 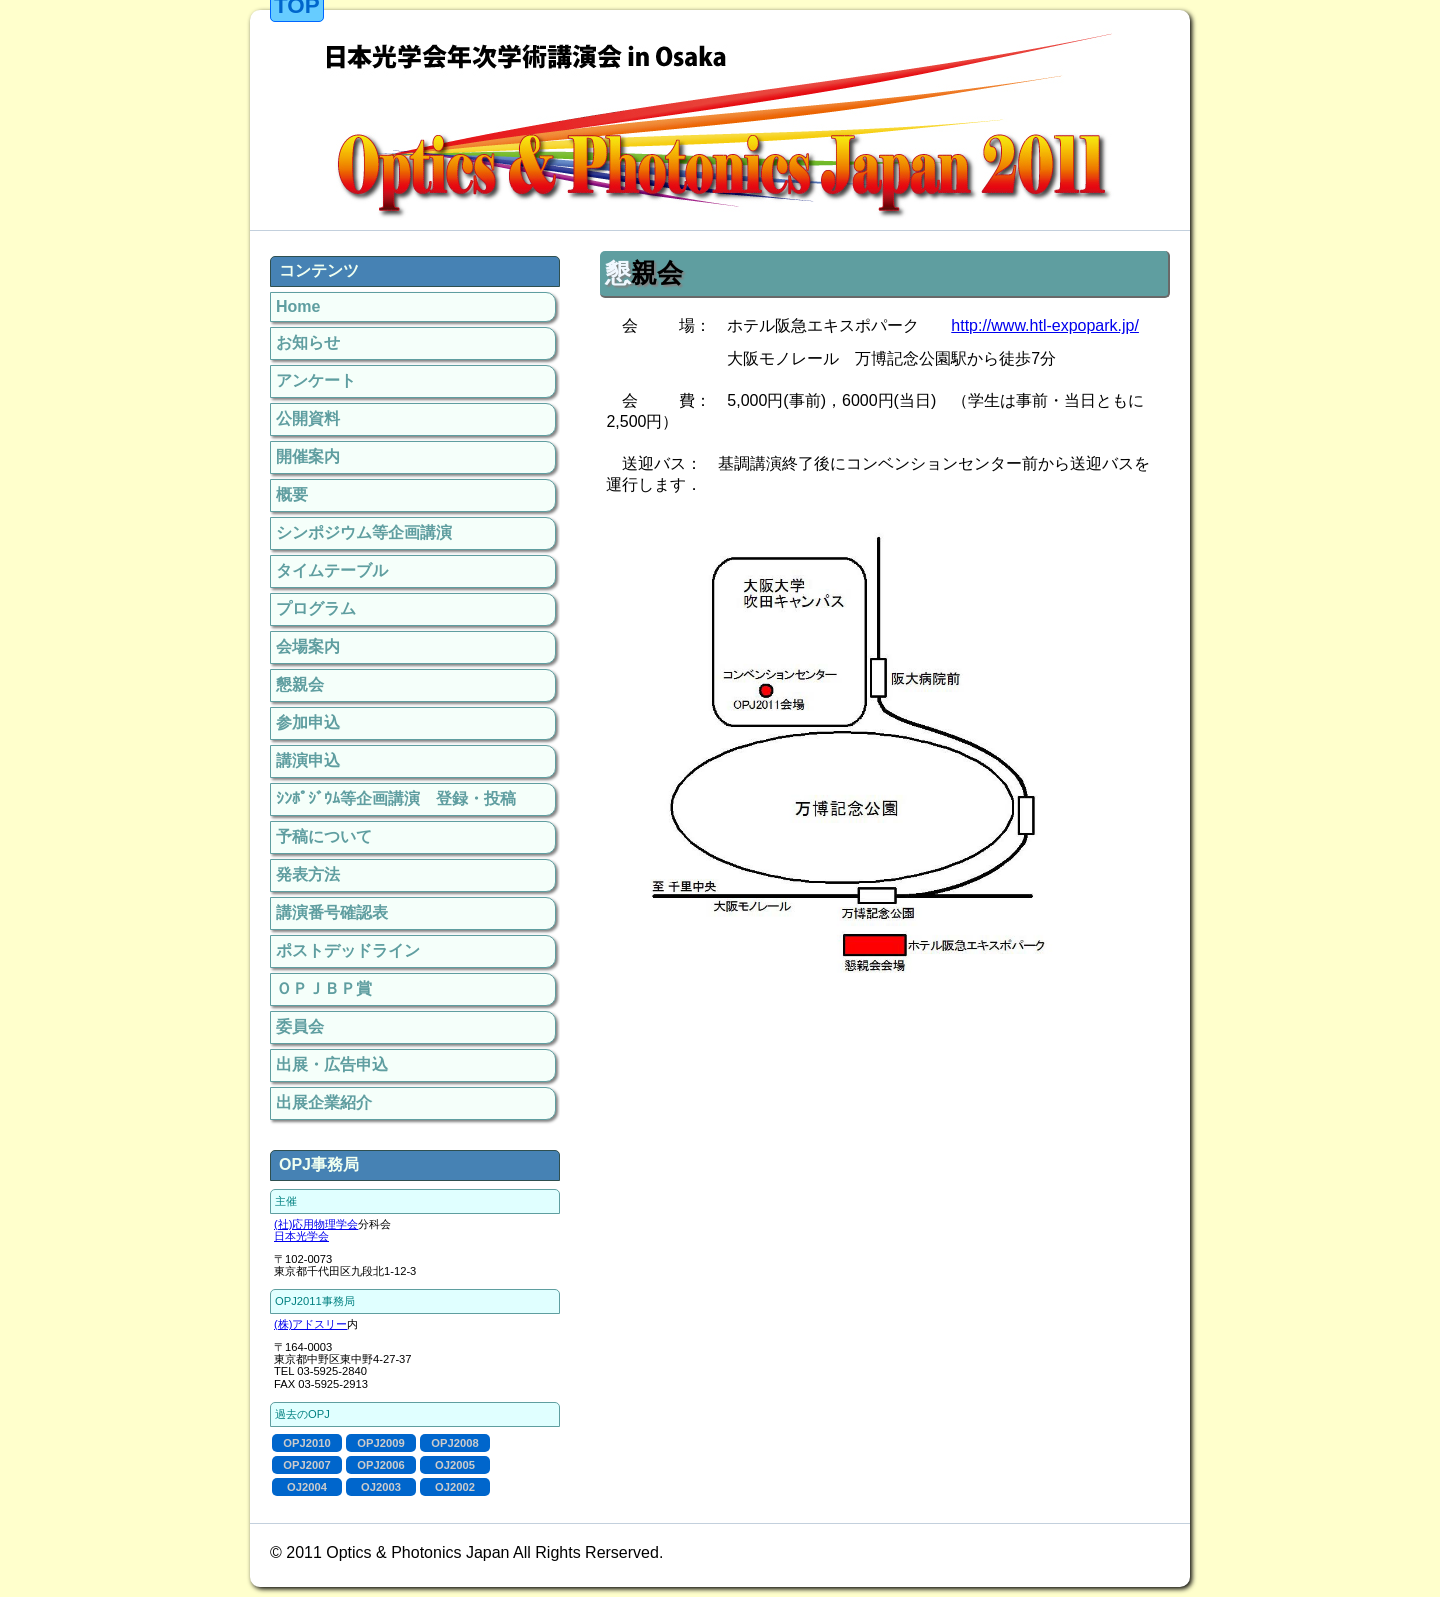 I want to click on 参加申込, so click(x=308, y=722).